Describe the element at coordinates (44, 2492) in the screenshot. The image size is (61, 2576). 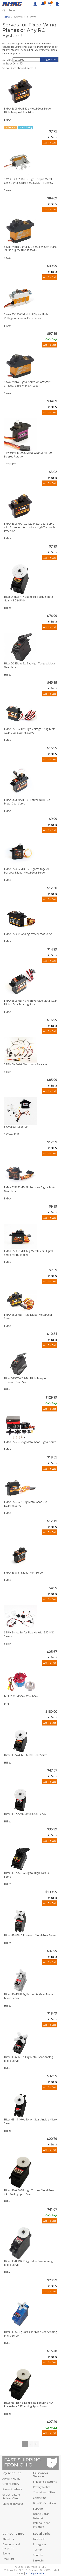
I see `Conditions of Use` at that location.